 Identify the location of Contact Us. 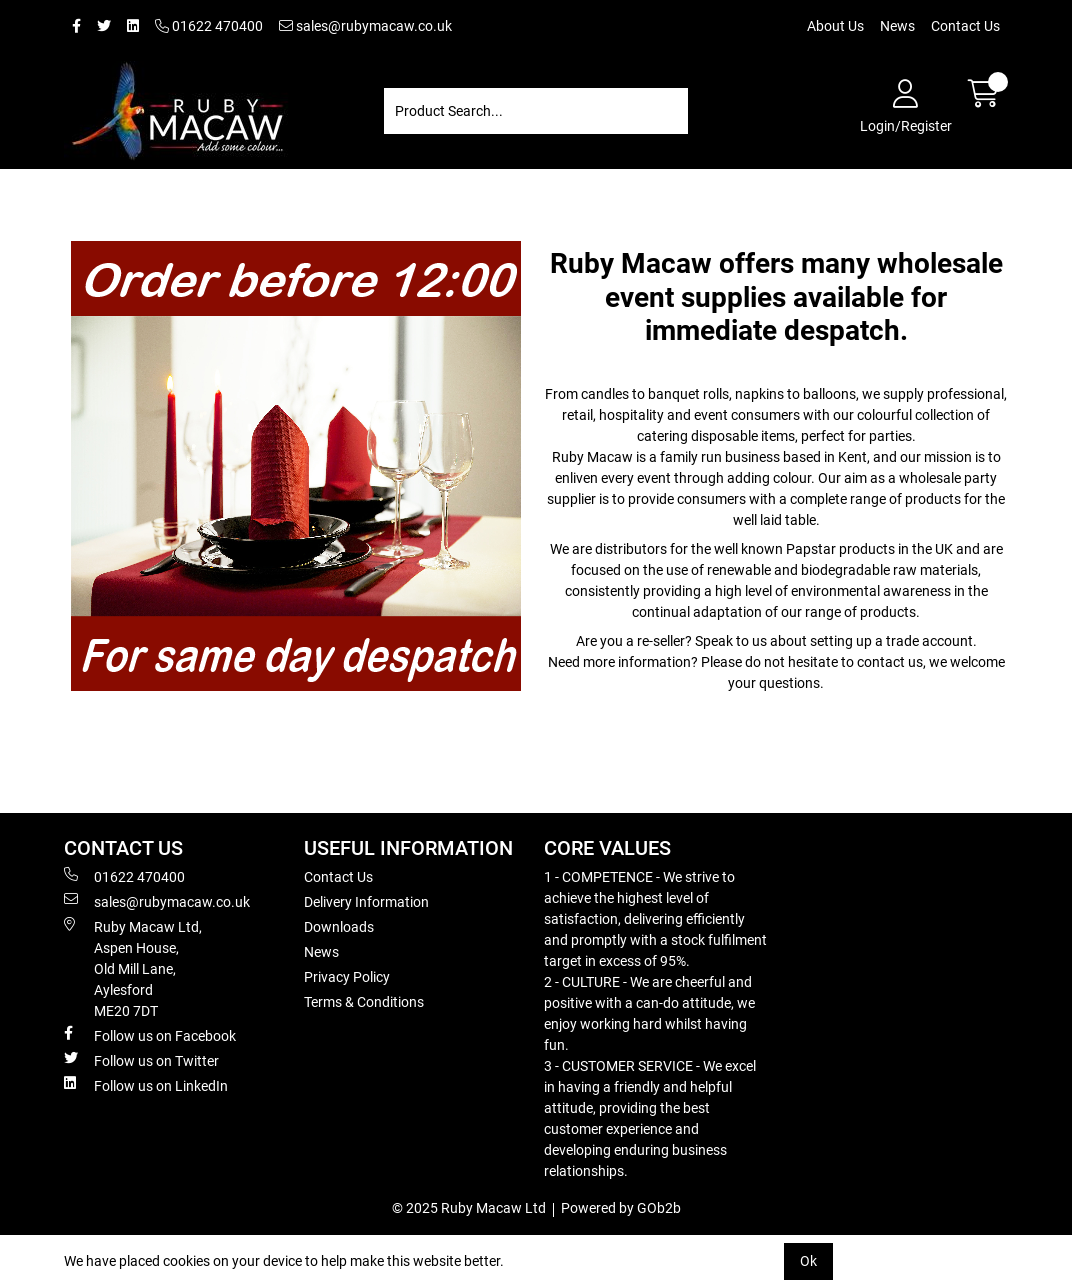
(965, 26).